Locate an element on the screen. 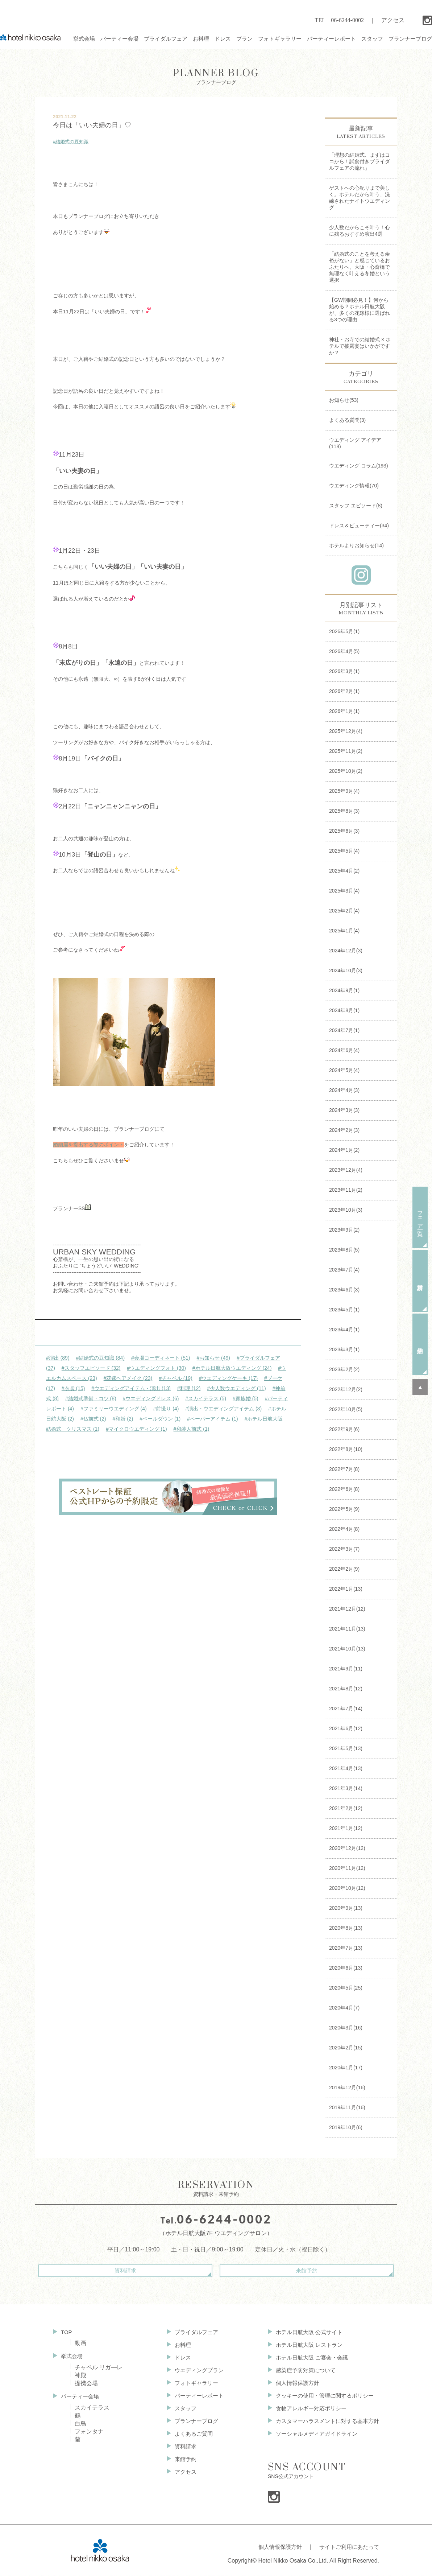  2020年12月(12) is located at coordinates (347, 1848).